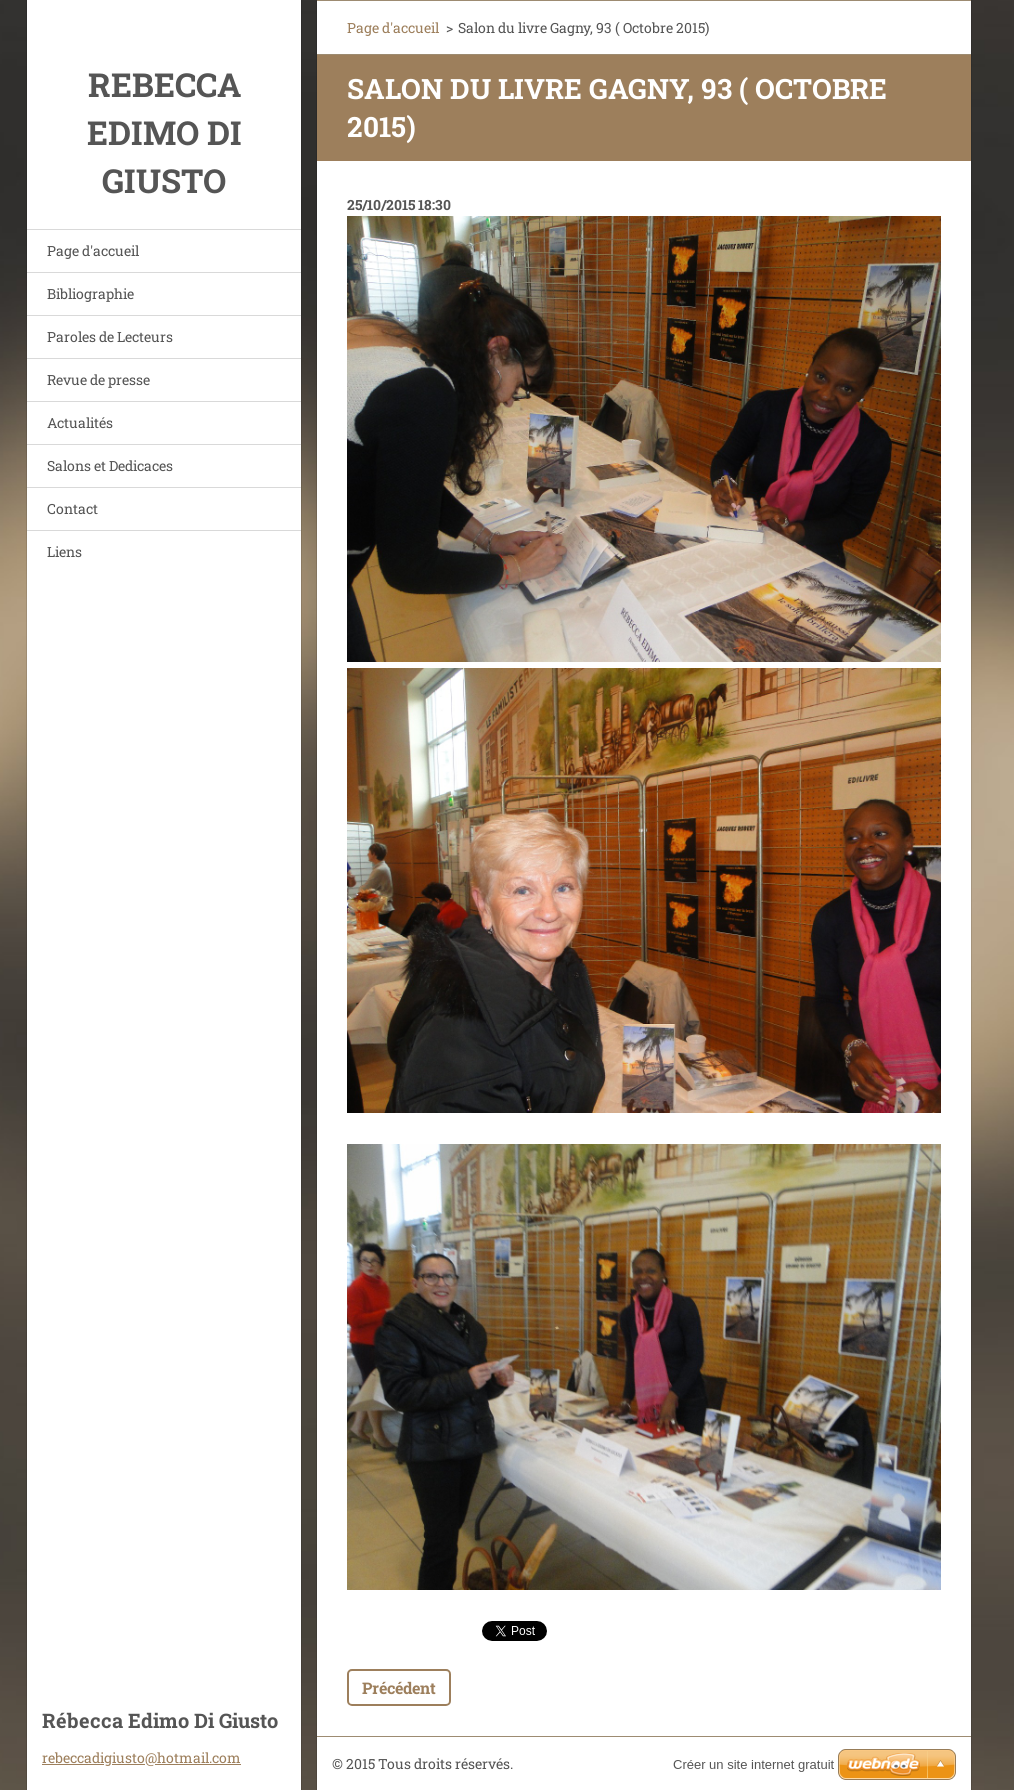  What do you see at coordinates (80, 422) in the screenshot?
I see `Actualités` at bounding box center [80, 422].